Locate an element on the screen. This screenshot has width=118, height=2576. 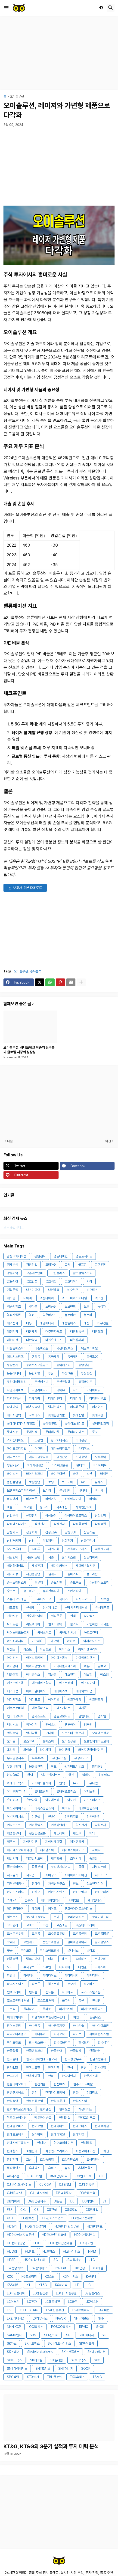
SK바이오사이언스 is located at coordinates (59, 2343).